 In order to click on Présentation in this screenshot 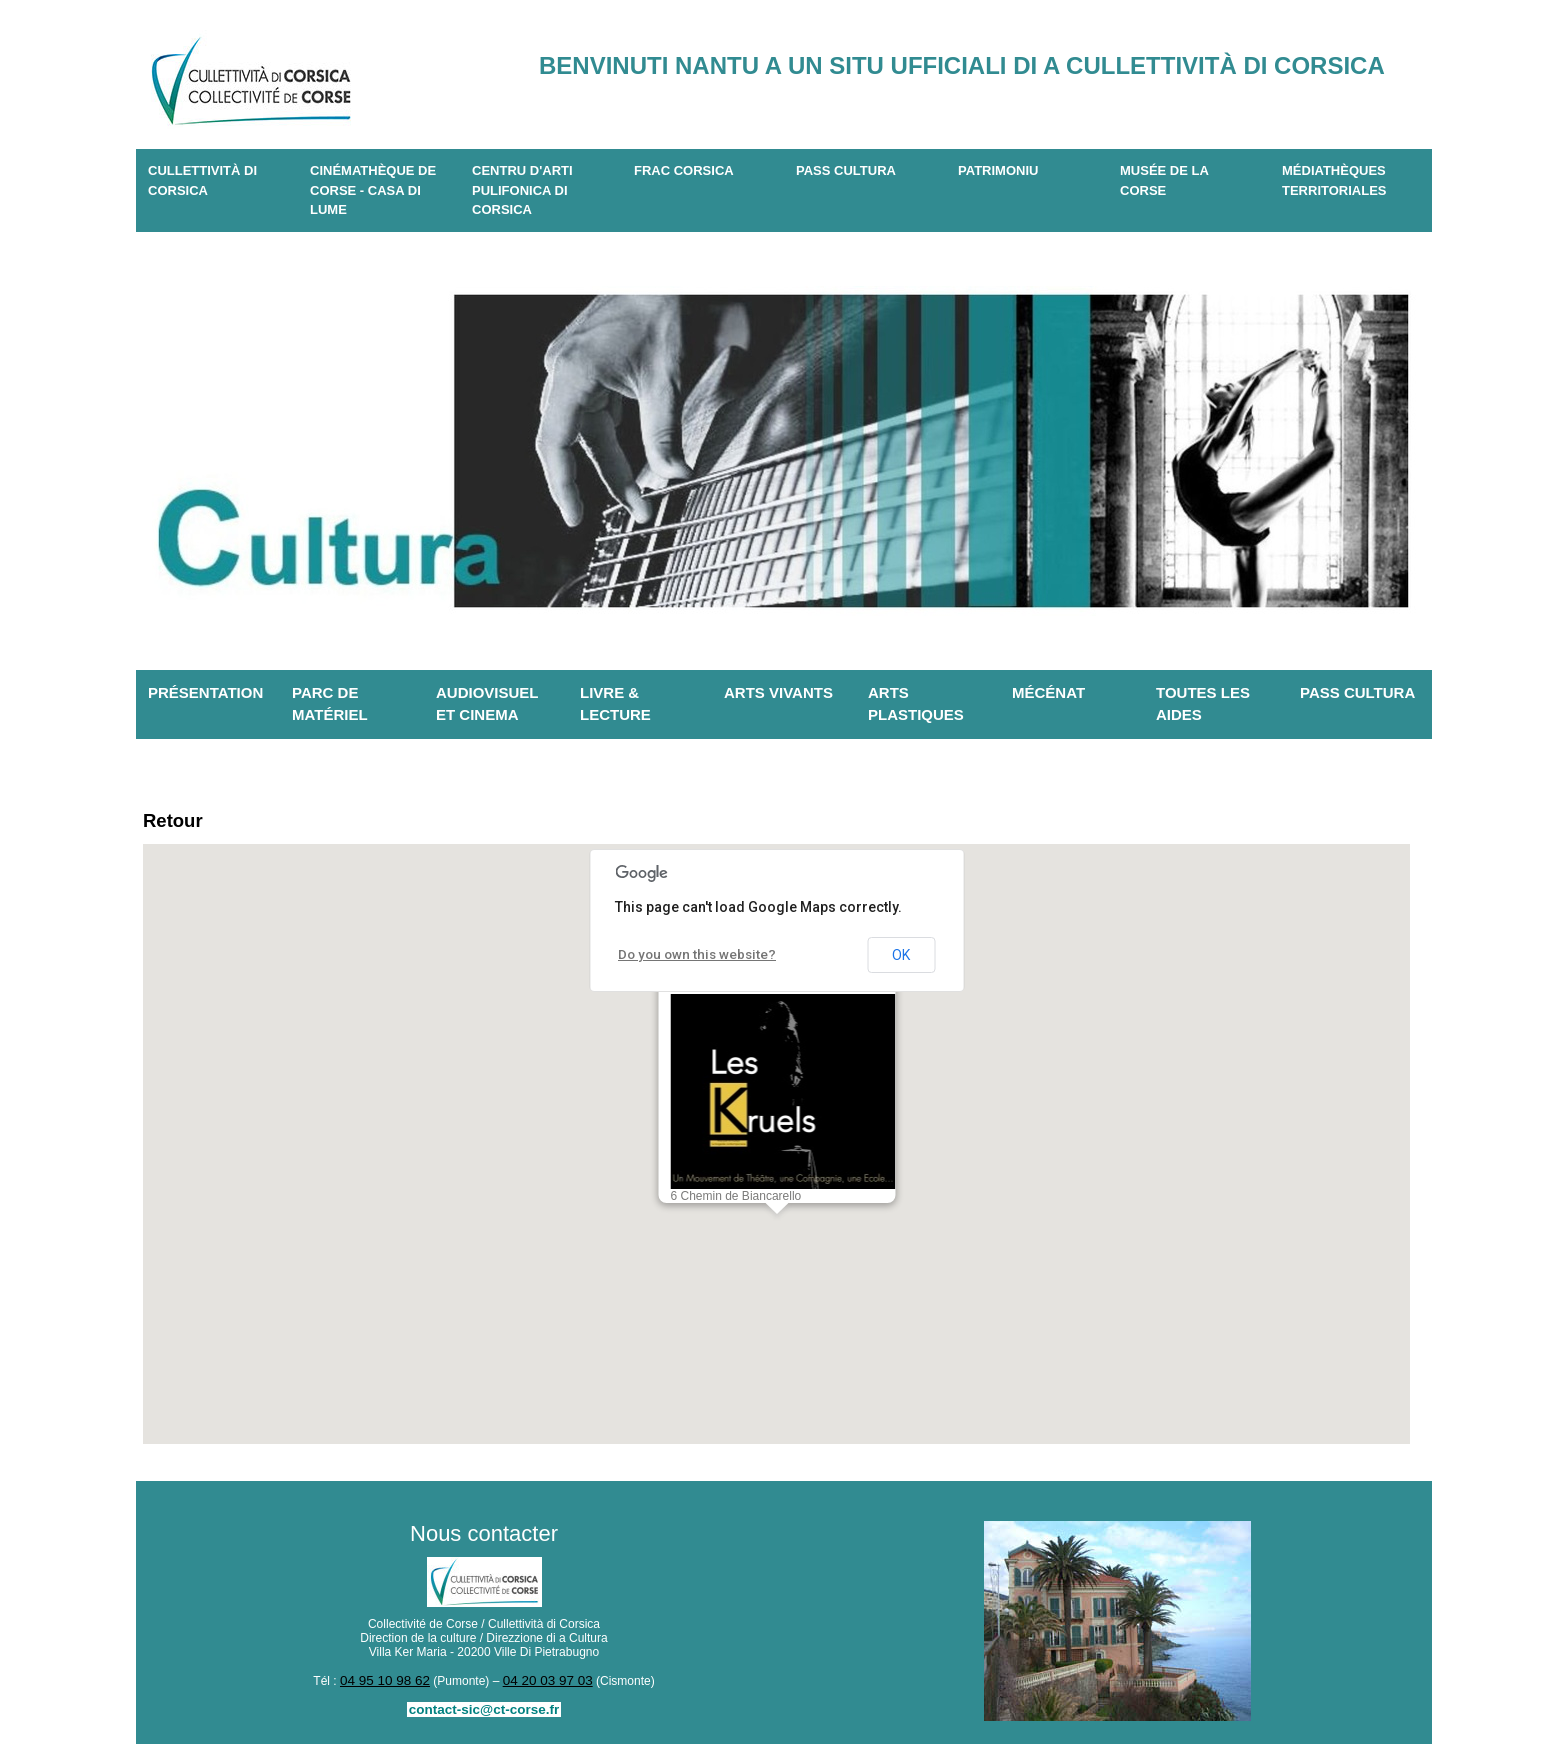, I will do `click(205, 692)`.